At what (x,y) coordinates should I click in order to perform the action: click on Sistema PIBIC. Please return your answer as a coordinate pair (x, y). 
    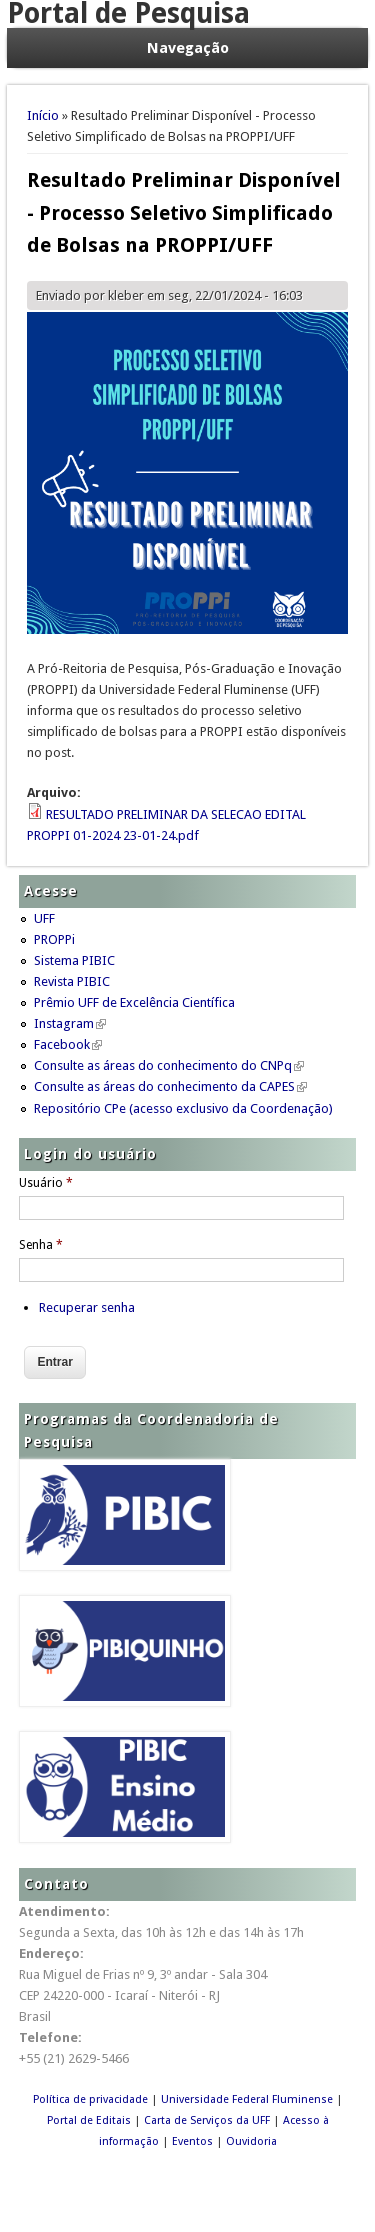
    Looking at the image, I should click on (74, 960).